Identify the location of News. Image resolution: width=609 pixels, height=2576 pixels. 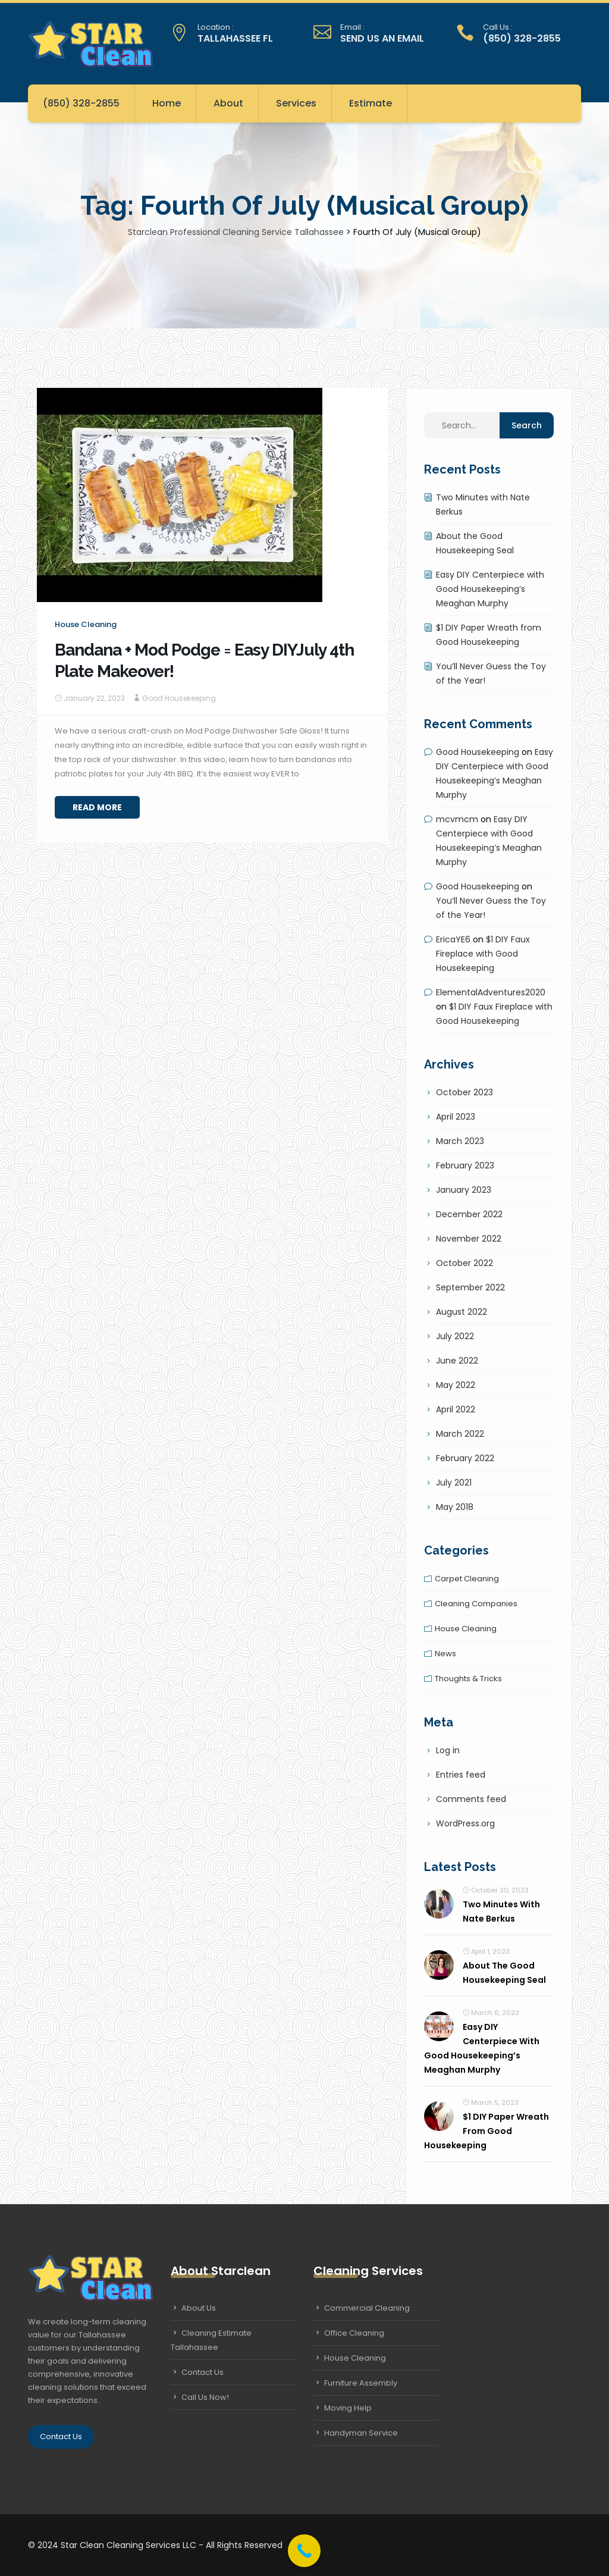
(445, 1653).